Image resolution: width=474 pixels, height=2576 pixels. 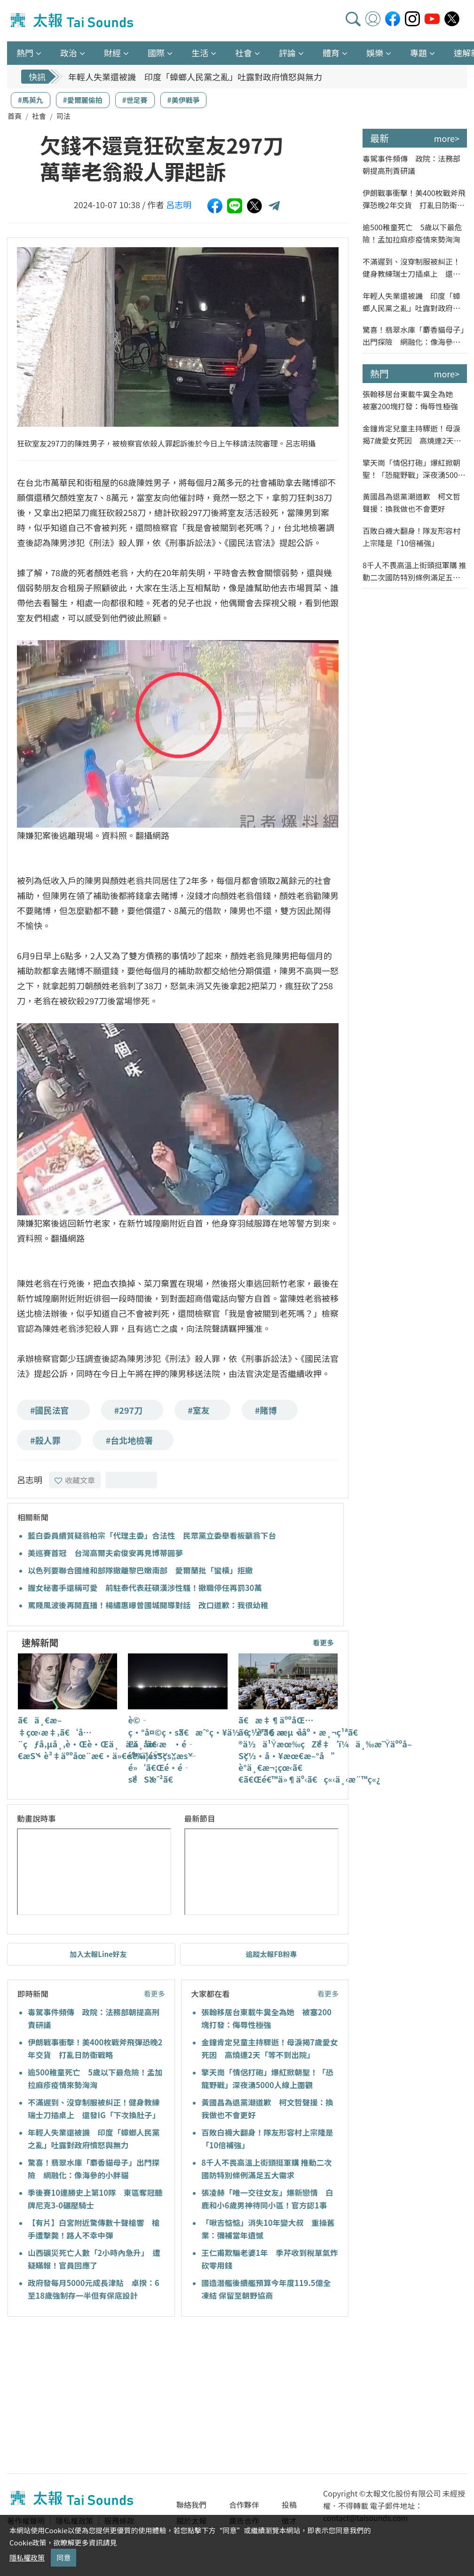 What do you see at coordinates (195, 76) in the screenshot?
I see `年輕人失業還被譏 印度「蟑螂人民黨之亂」吐露對政府憤怒與無力` at bounding box center [195, 76].